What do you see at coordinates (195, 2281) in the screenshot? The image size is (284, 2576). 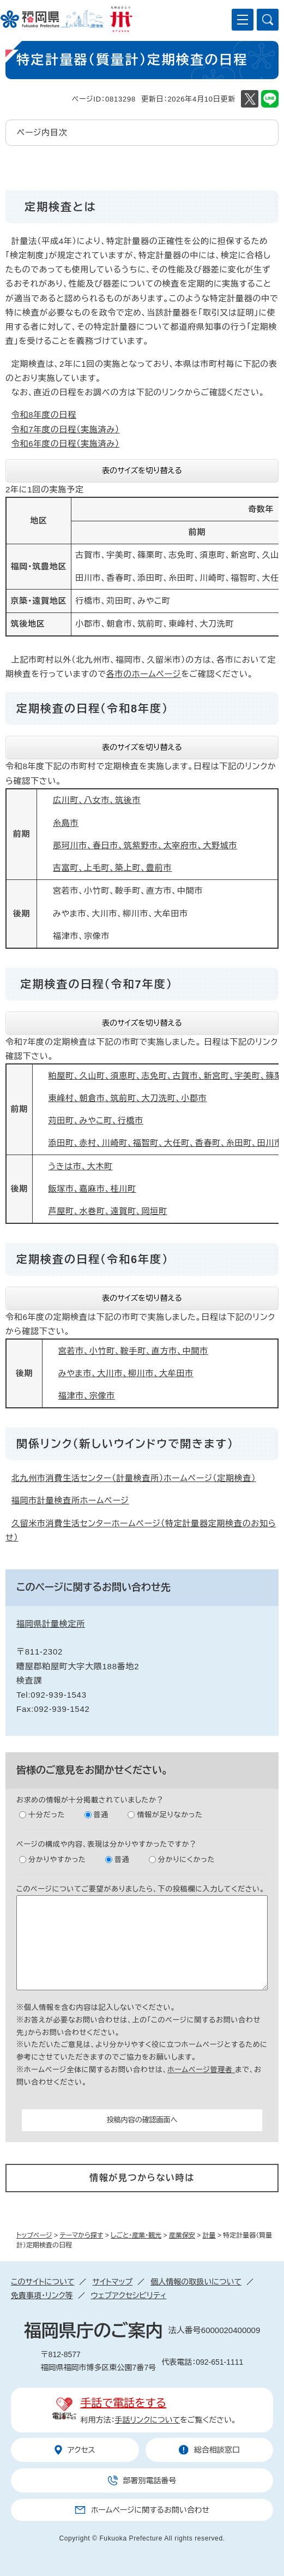 I see `個人情報の取扱いについて` at bounding box center [195, 2281].